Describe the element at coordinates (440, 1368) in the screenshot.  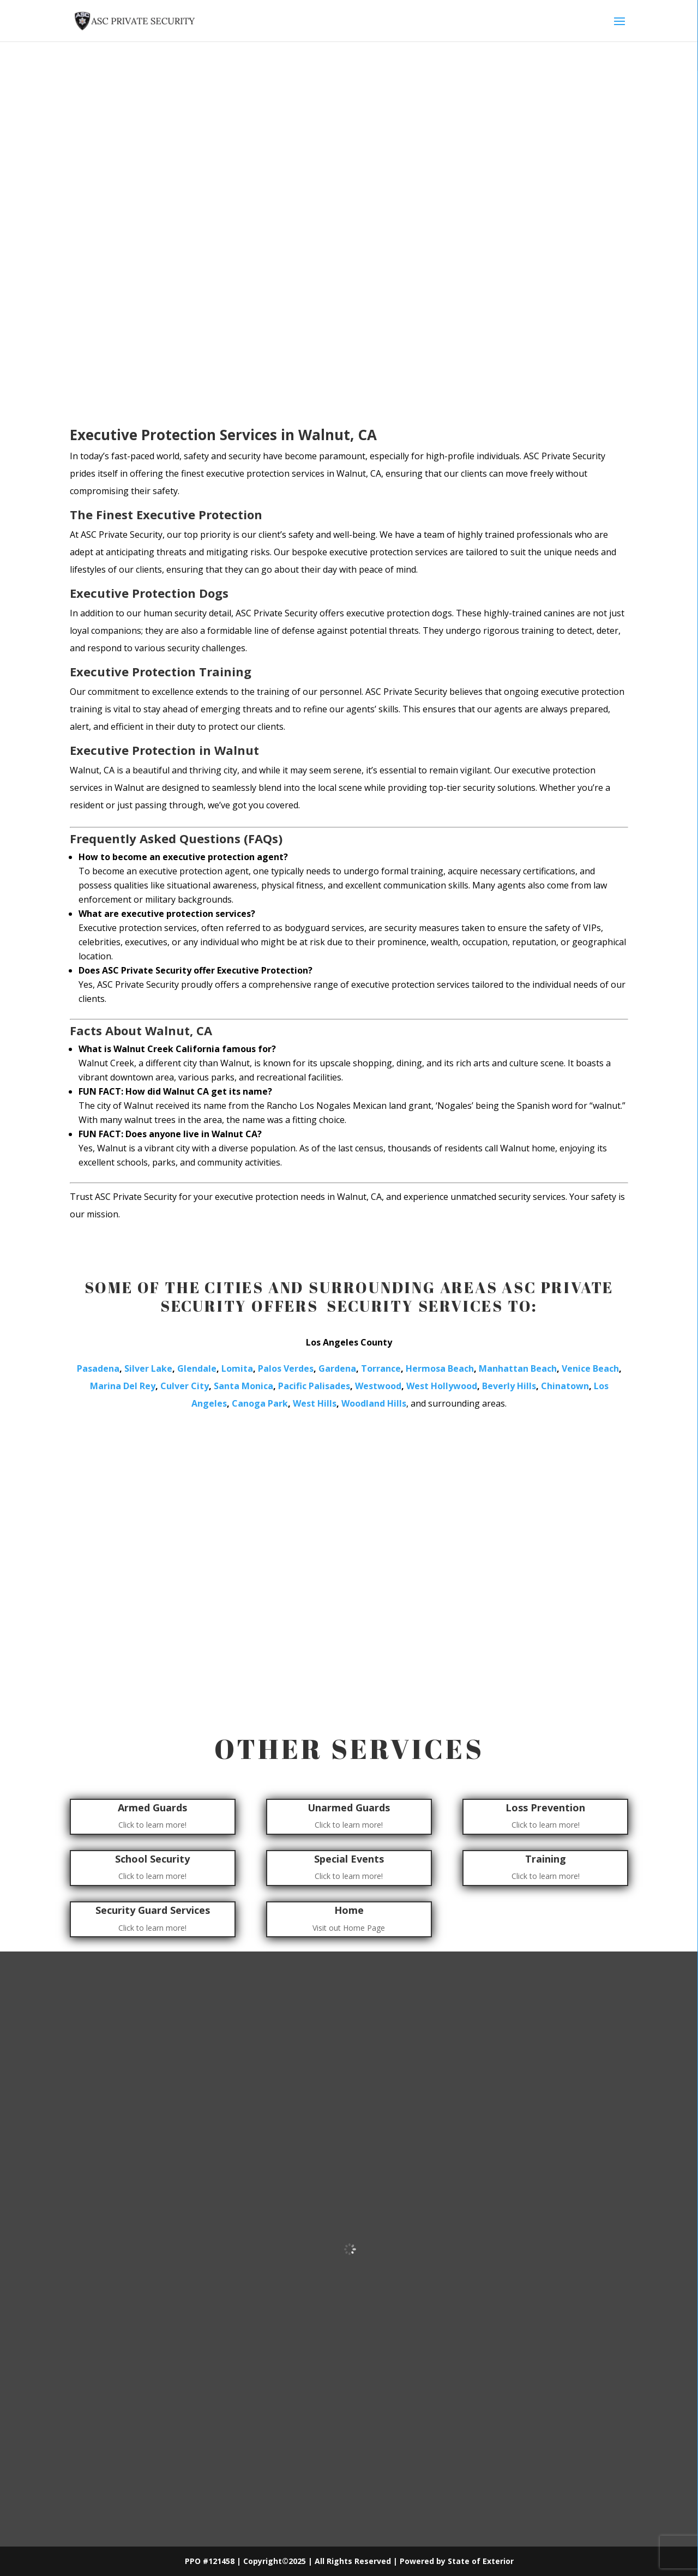
I see `Hermosa Beach` at that location.